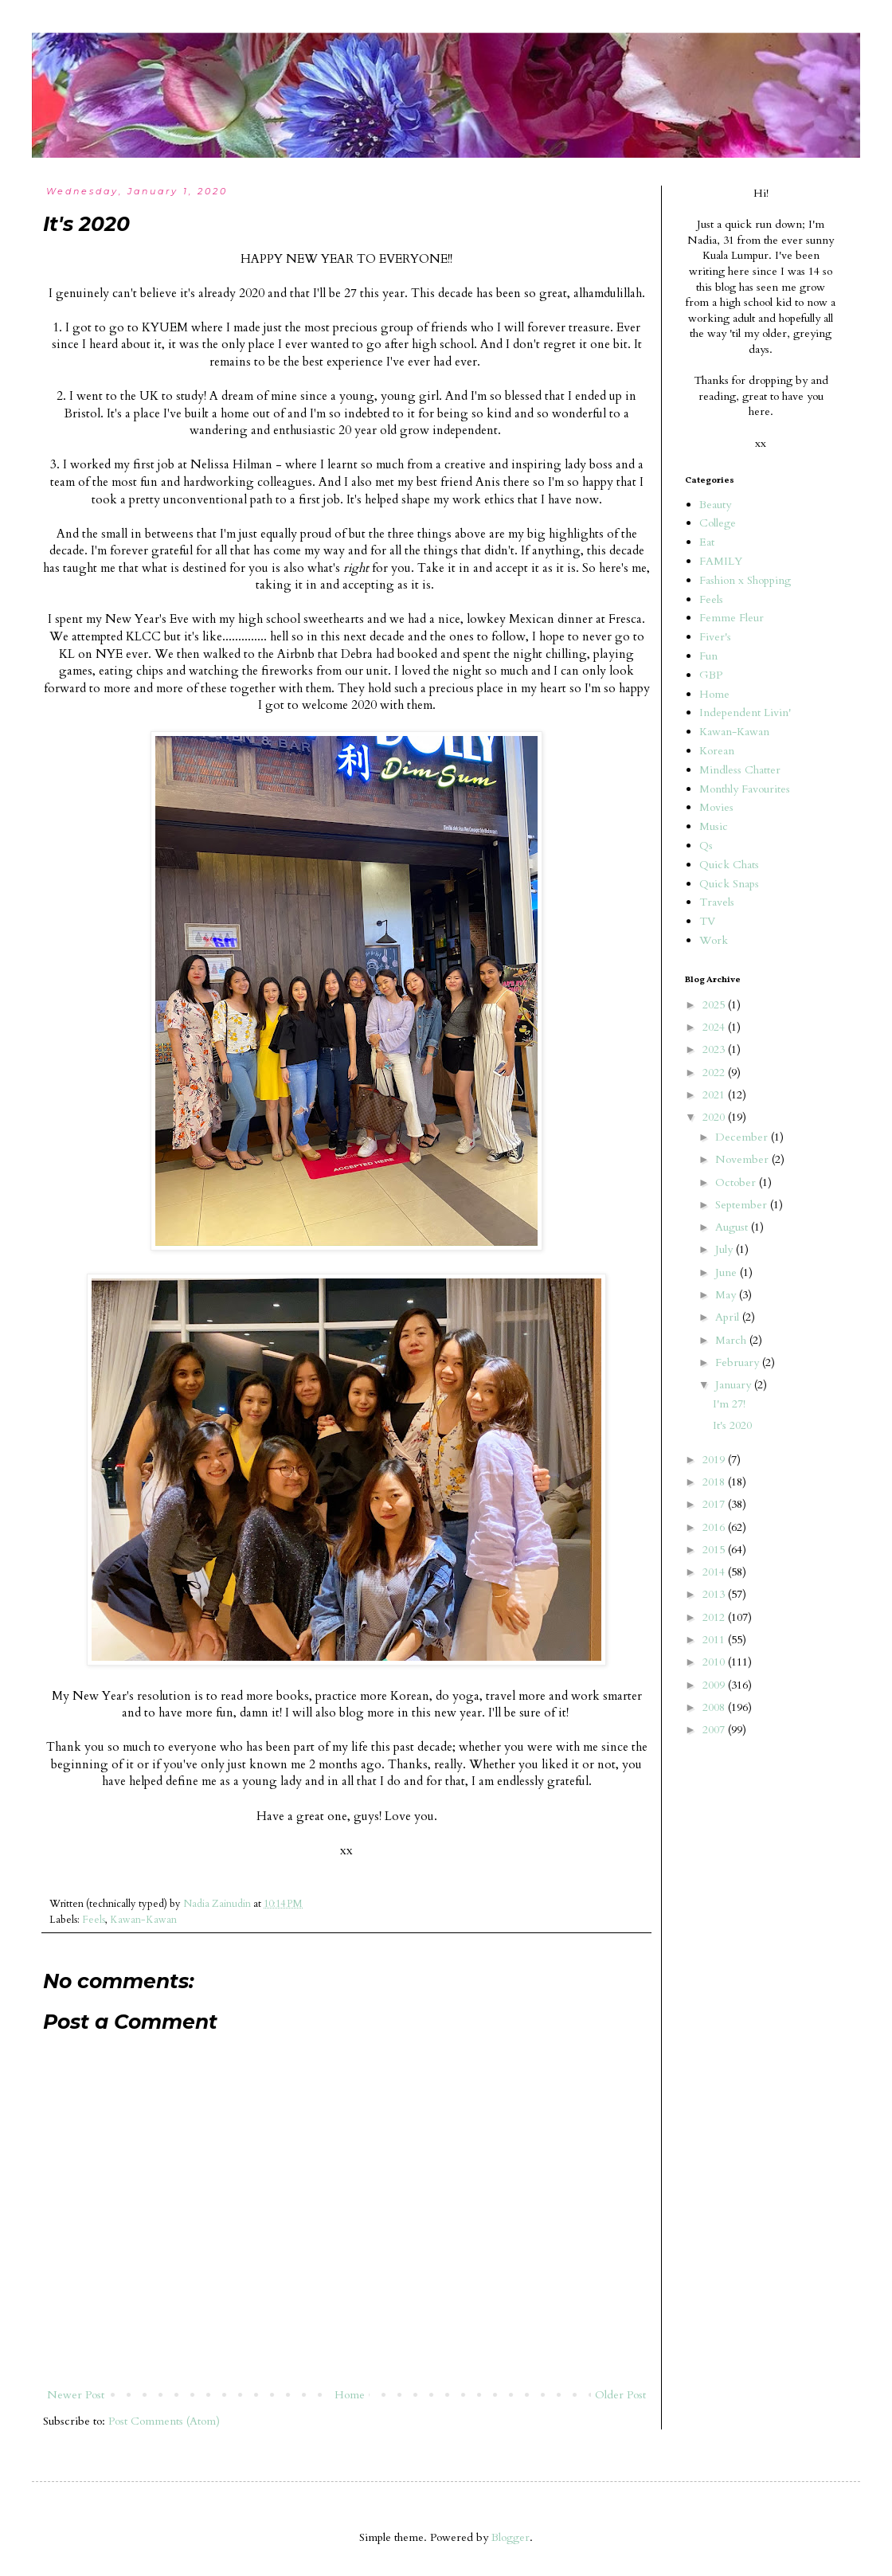  Describe the element at coordinates (715, 1707) in the screenshot. I see `2008` at that location.